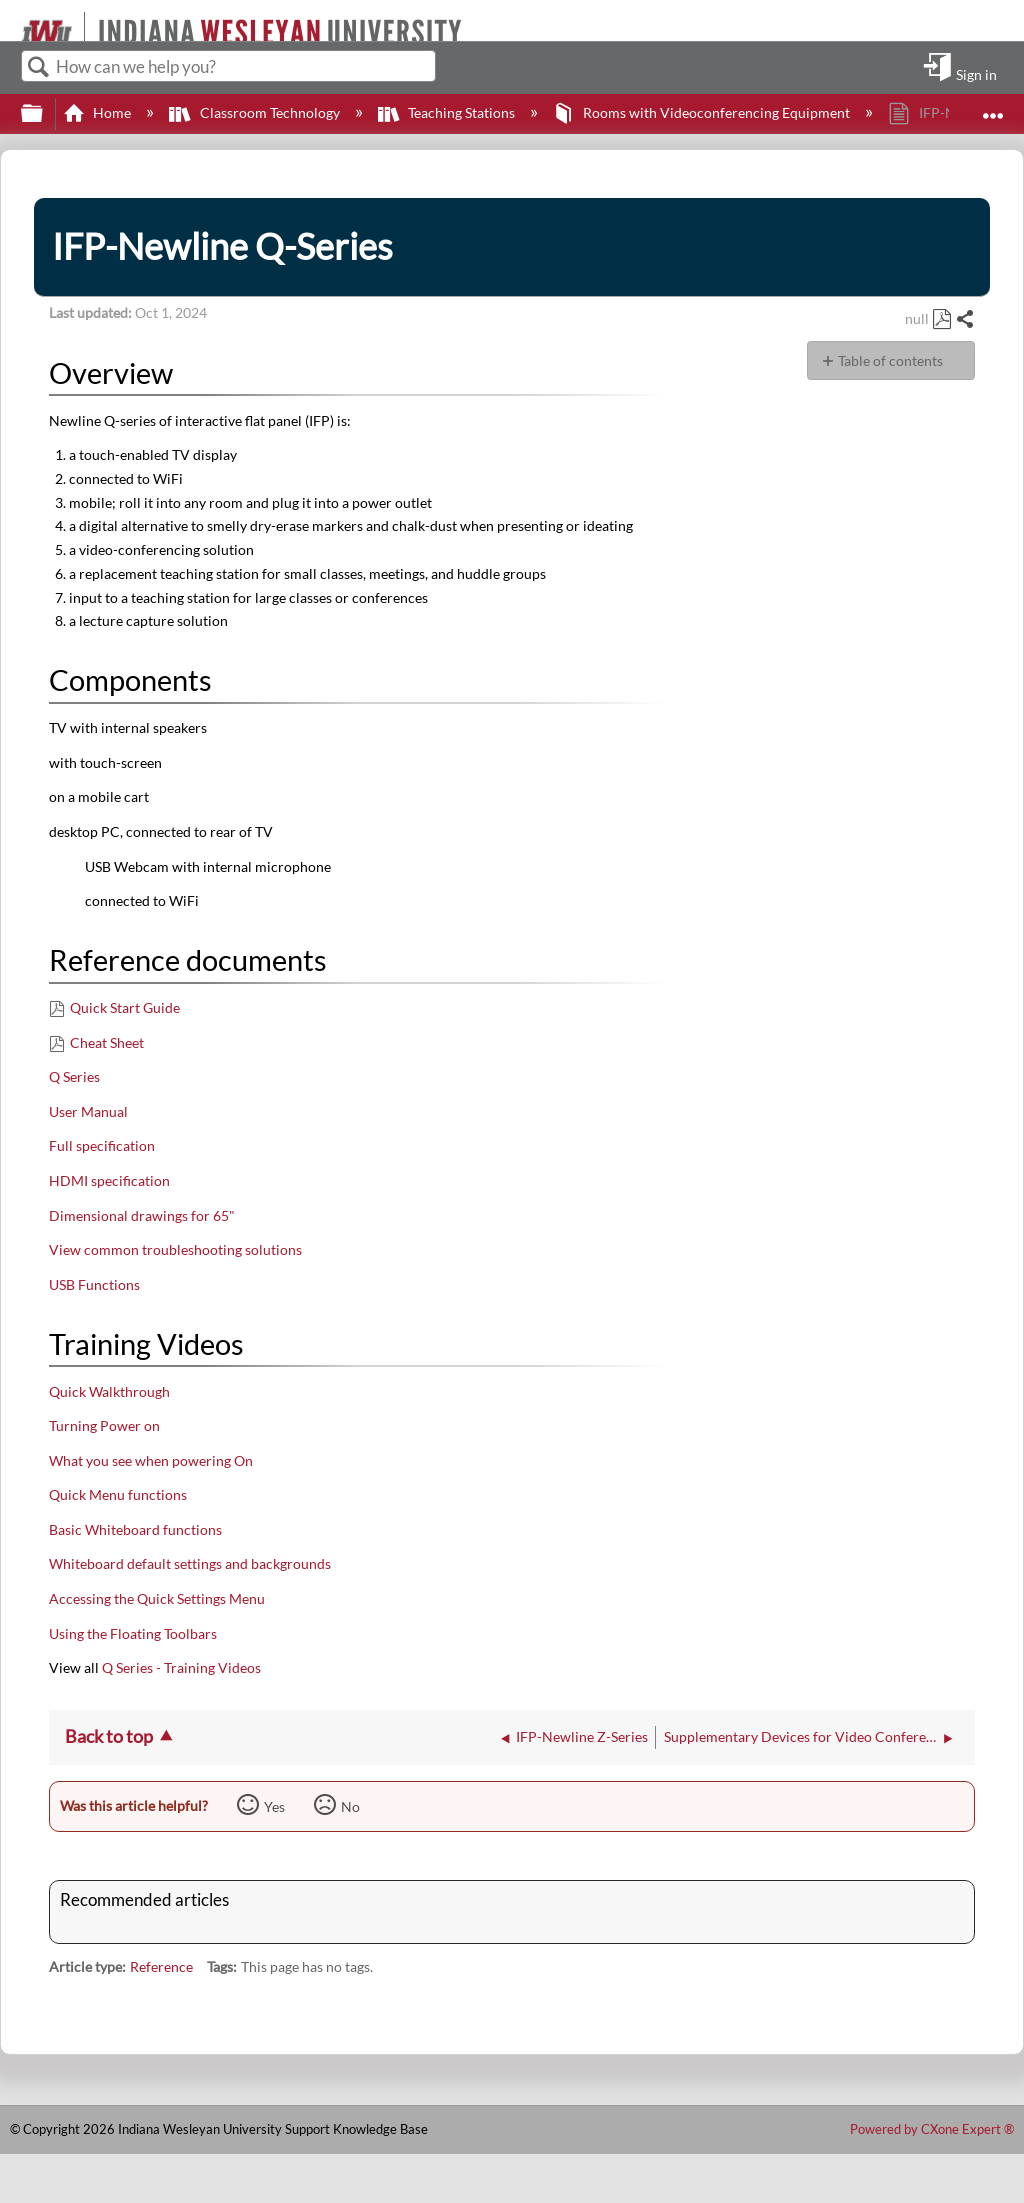 Image resolution: width=1024 pixels, height=2203 pixels. What do you see at coordinates (88, 1111) in the screenshot?
I see `User Manual` at bounding box center [88, 1111].